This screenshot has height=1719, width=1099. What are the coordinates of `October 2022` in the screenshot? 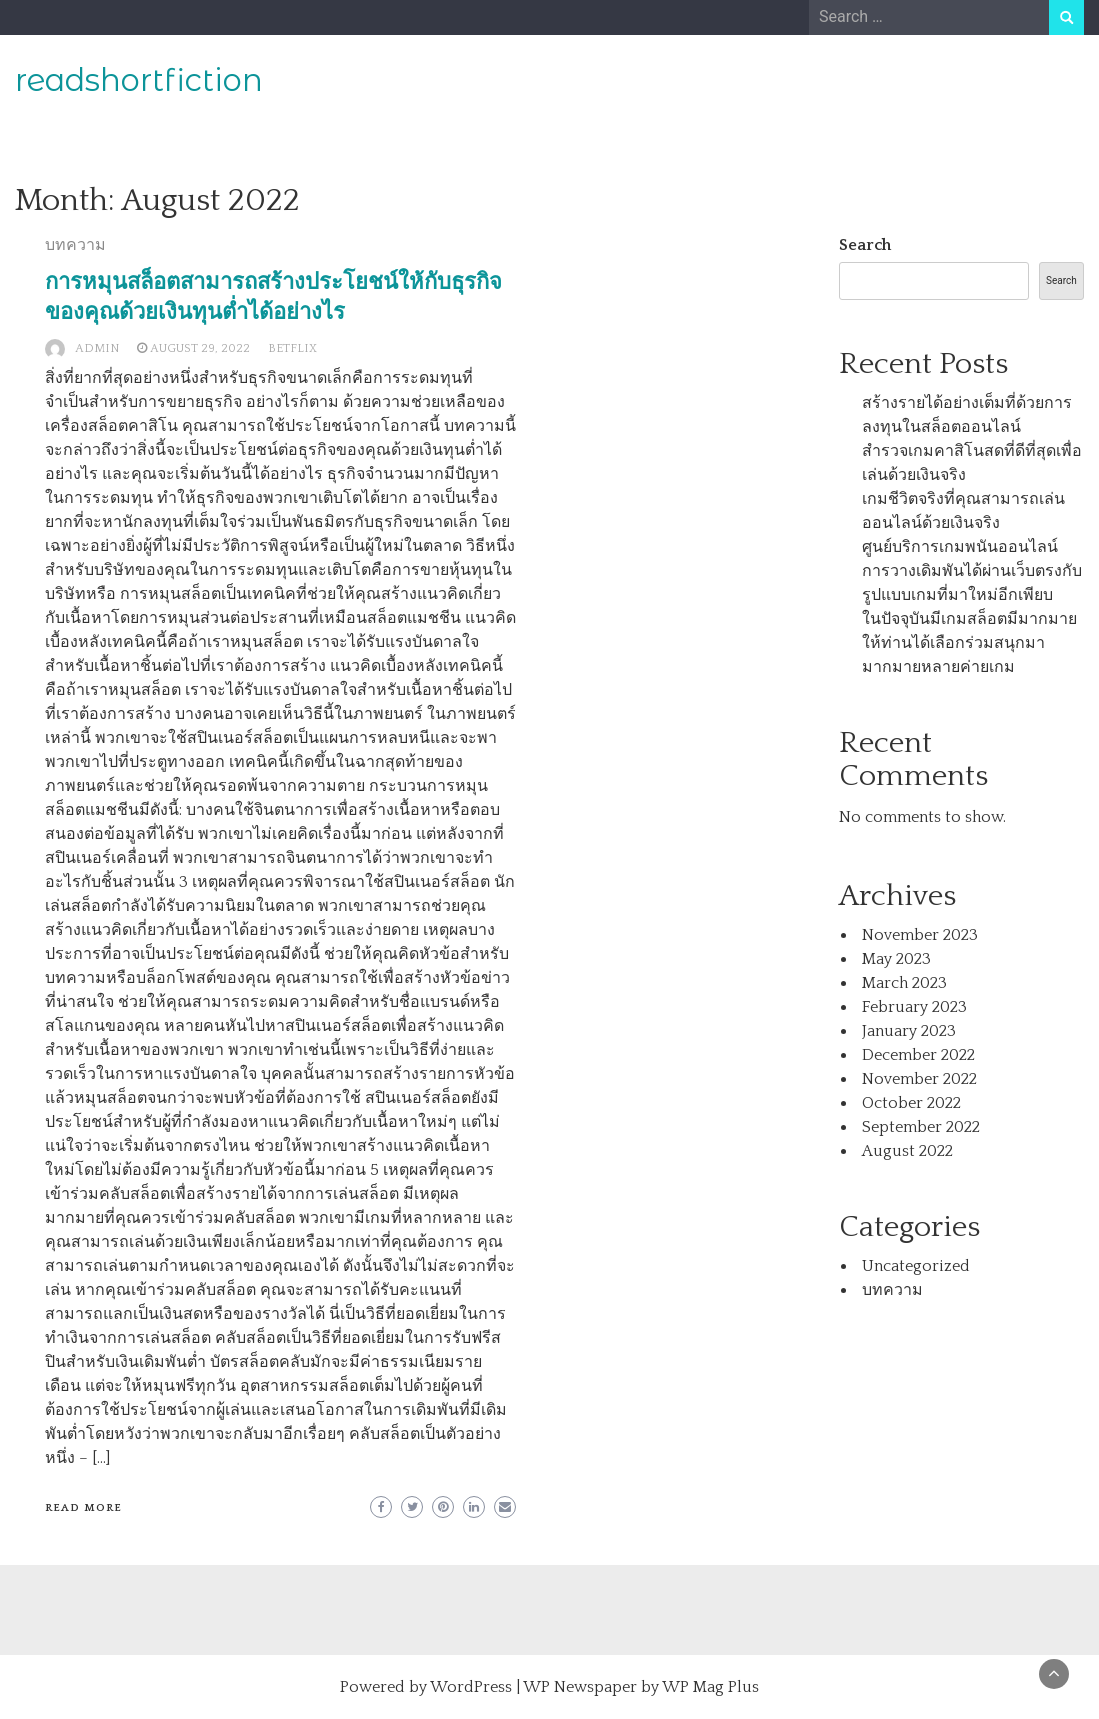 It's located at (911, 1103).